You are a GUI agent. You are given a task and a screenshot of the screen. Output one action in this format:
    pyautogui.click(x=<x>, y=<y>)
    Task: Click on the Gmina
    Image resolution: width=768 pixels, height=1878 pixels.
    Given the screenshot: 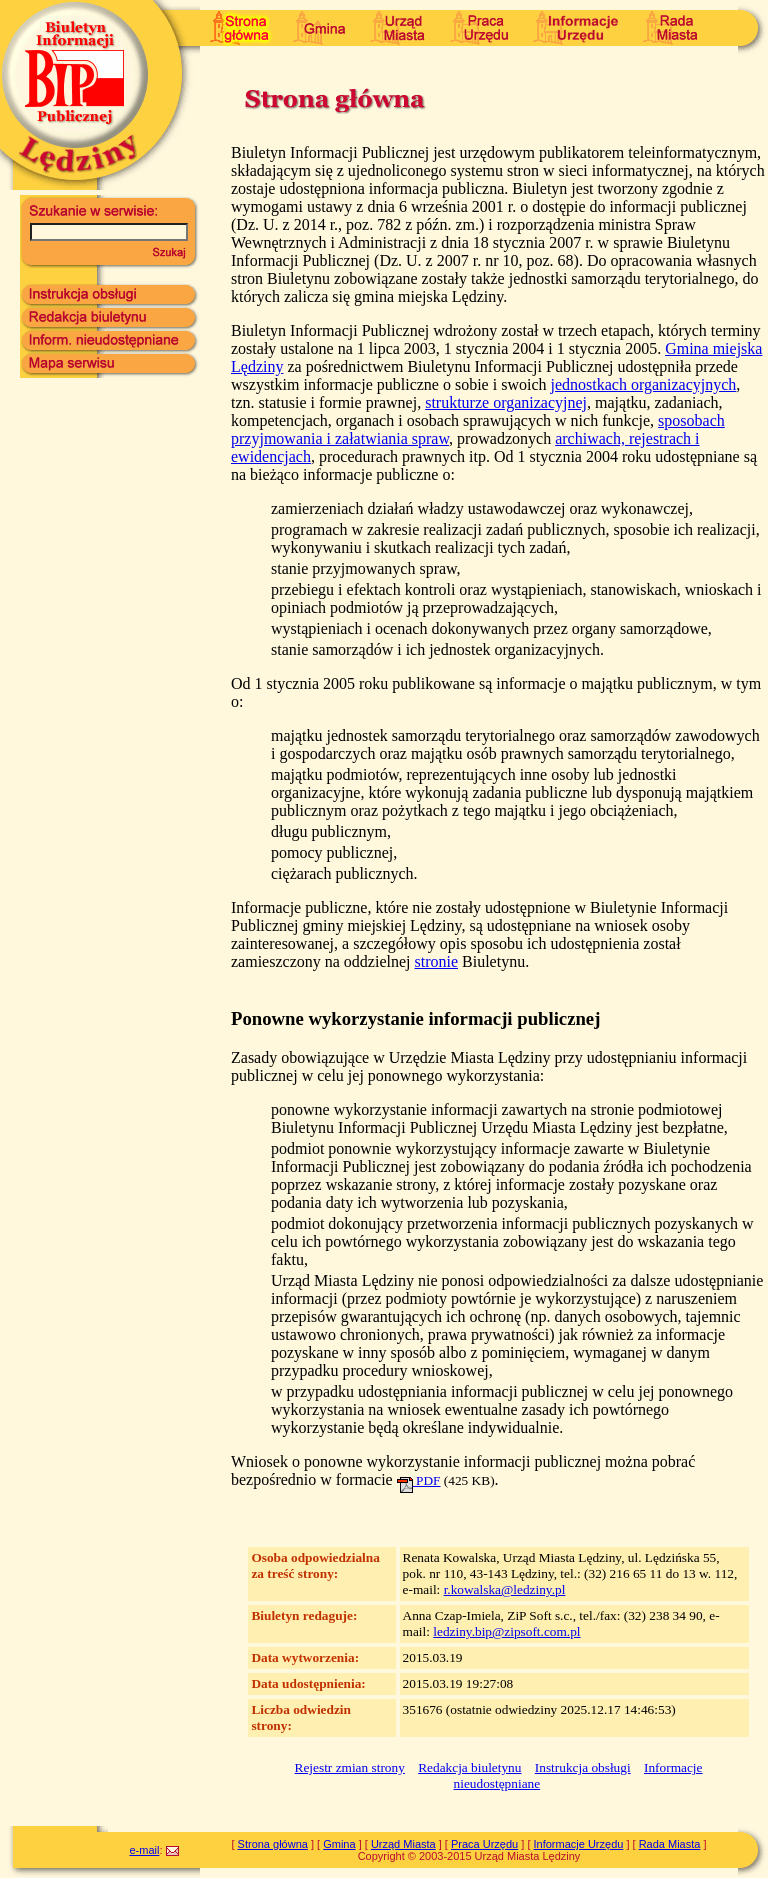 What is the action you would take?
    pyautogui.click(x=339, y=1844)
    